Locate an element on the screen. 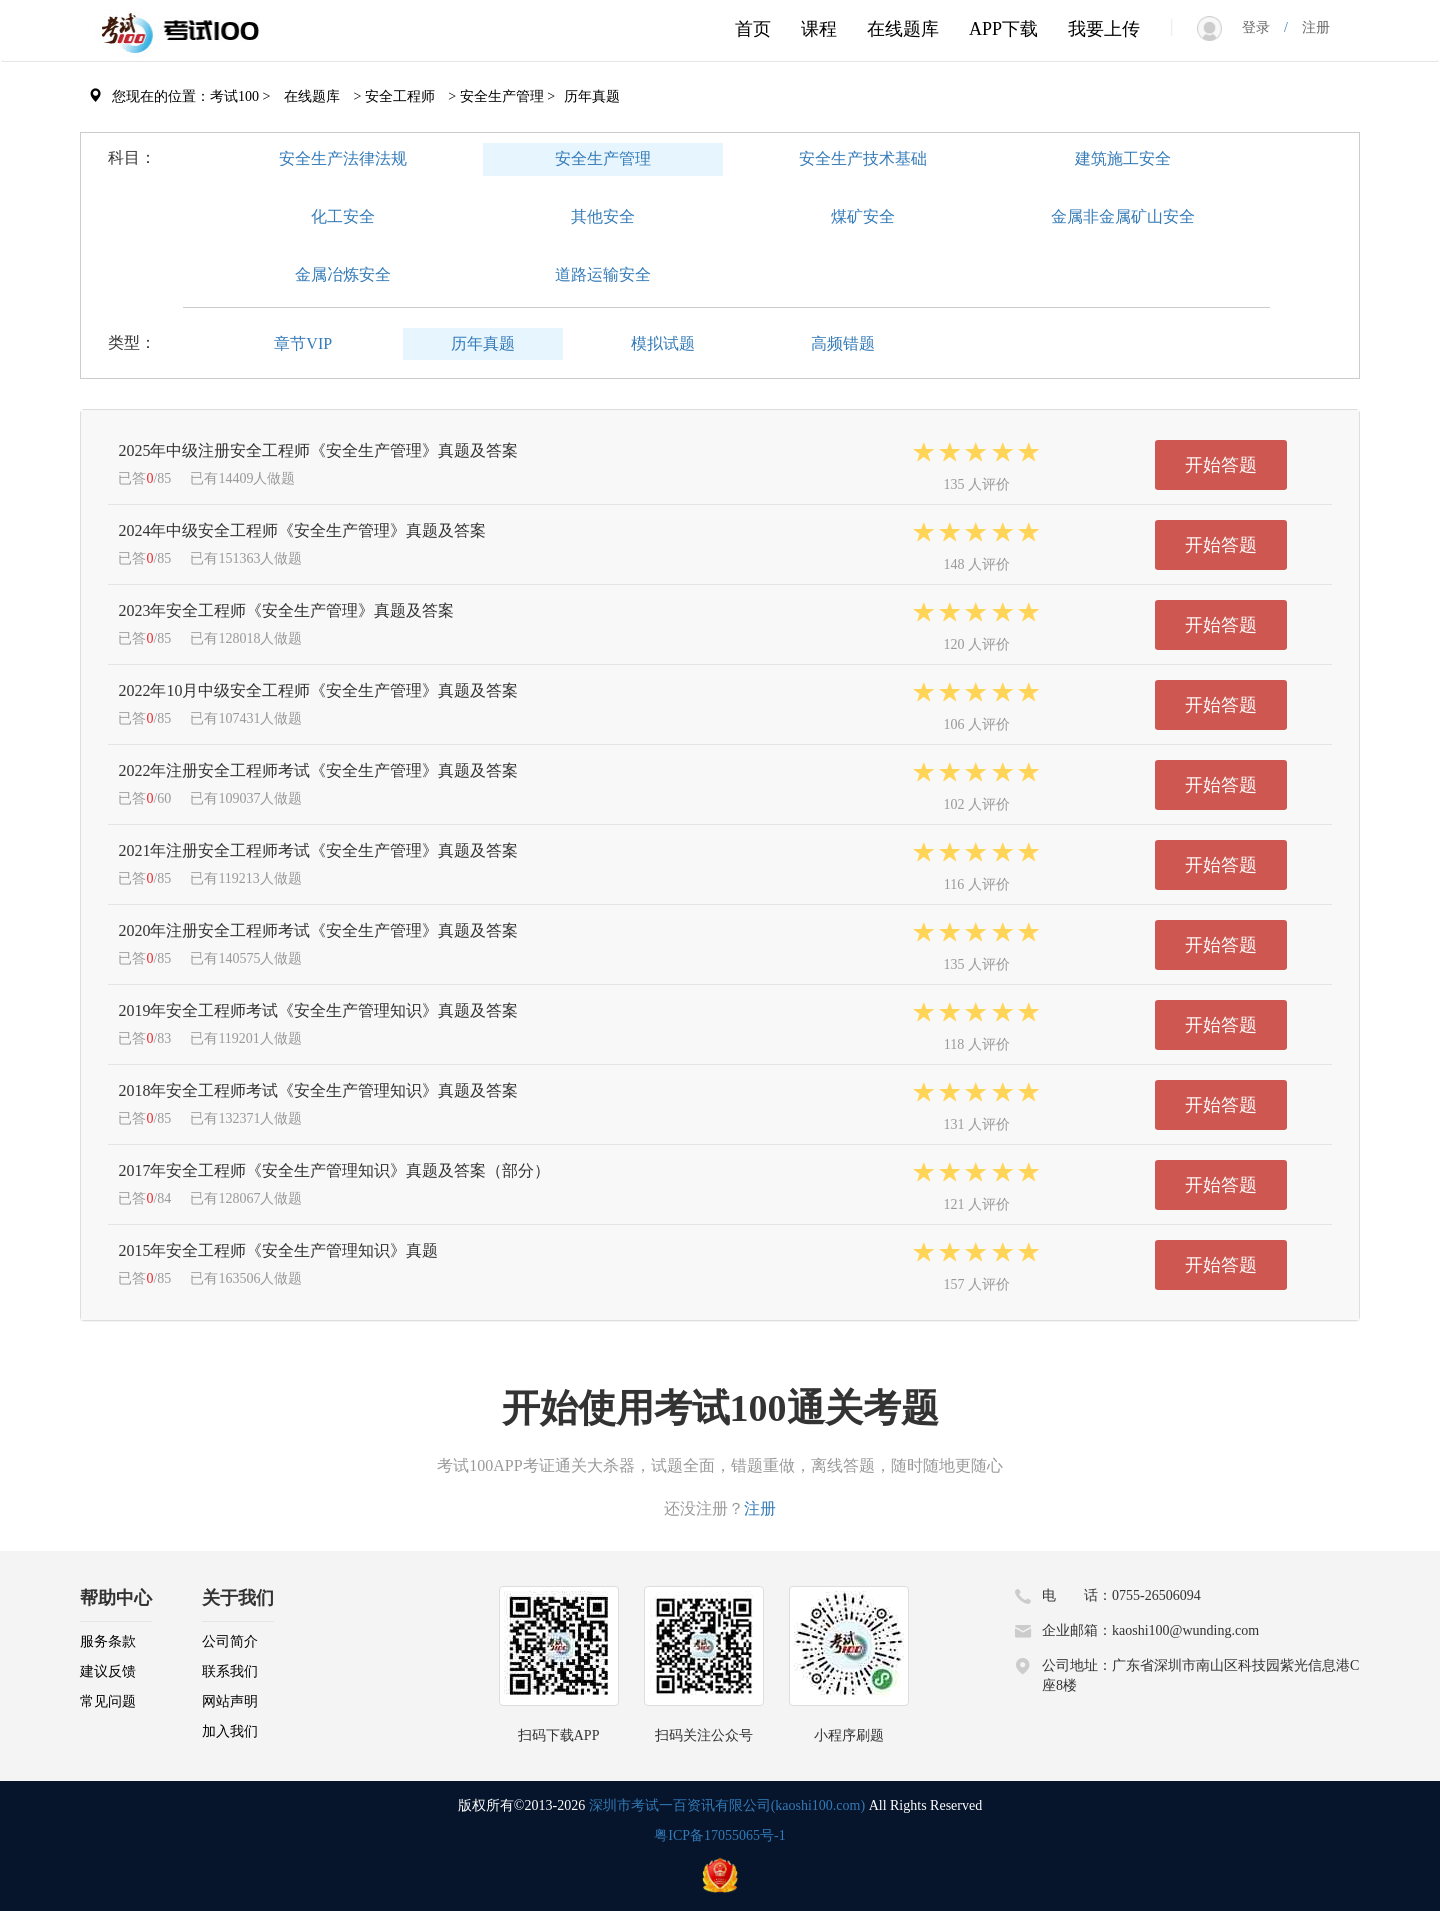 Image resolution: width=1440 pixels, height=1911 pixels. 2022年注册安全工程师考试《安全生产管理》真题及答案 is located at coordinates (318, 770).